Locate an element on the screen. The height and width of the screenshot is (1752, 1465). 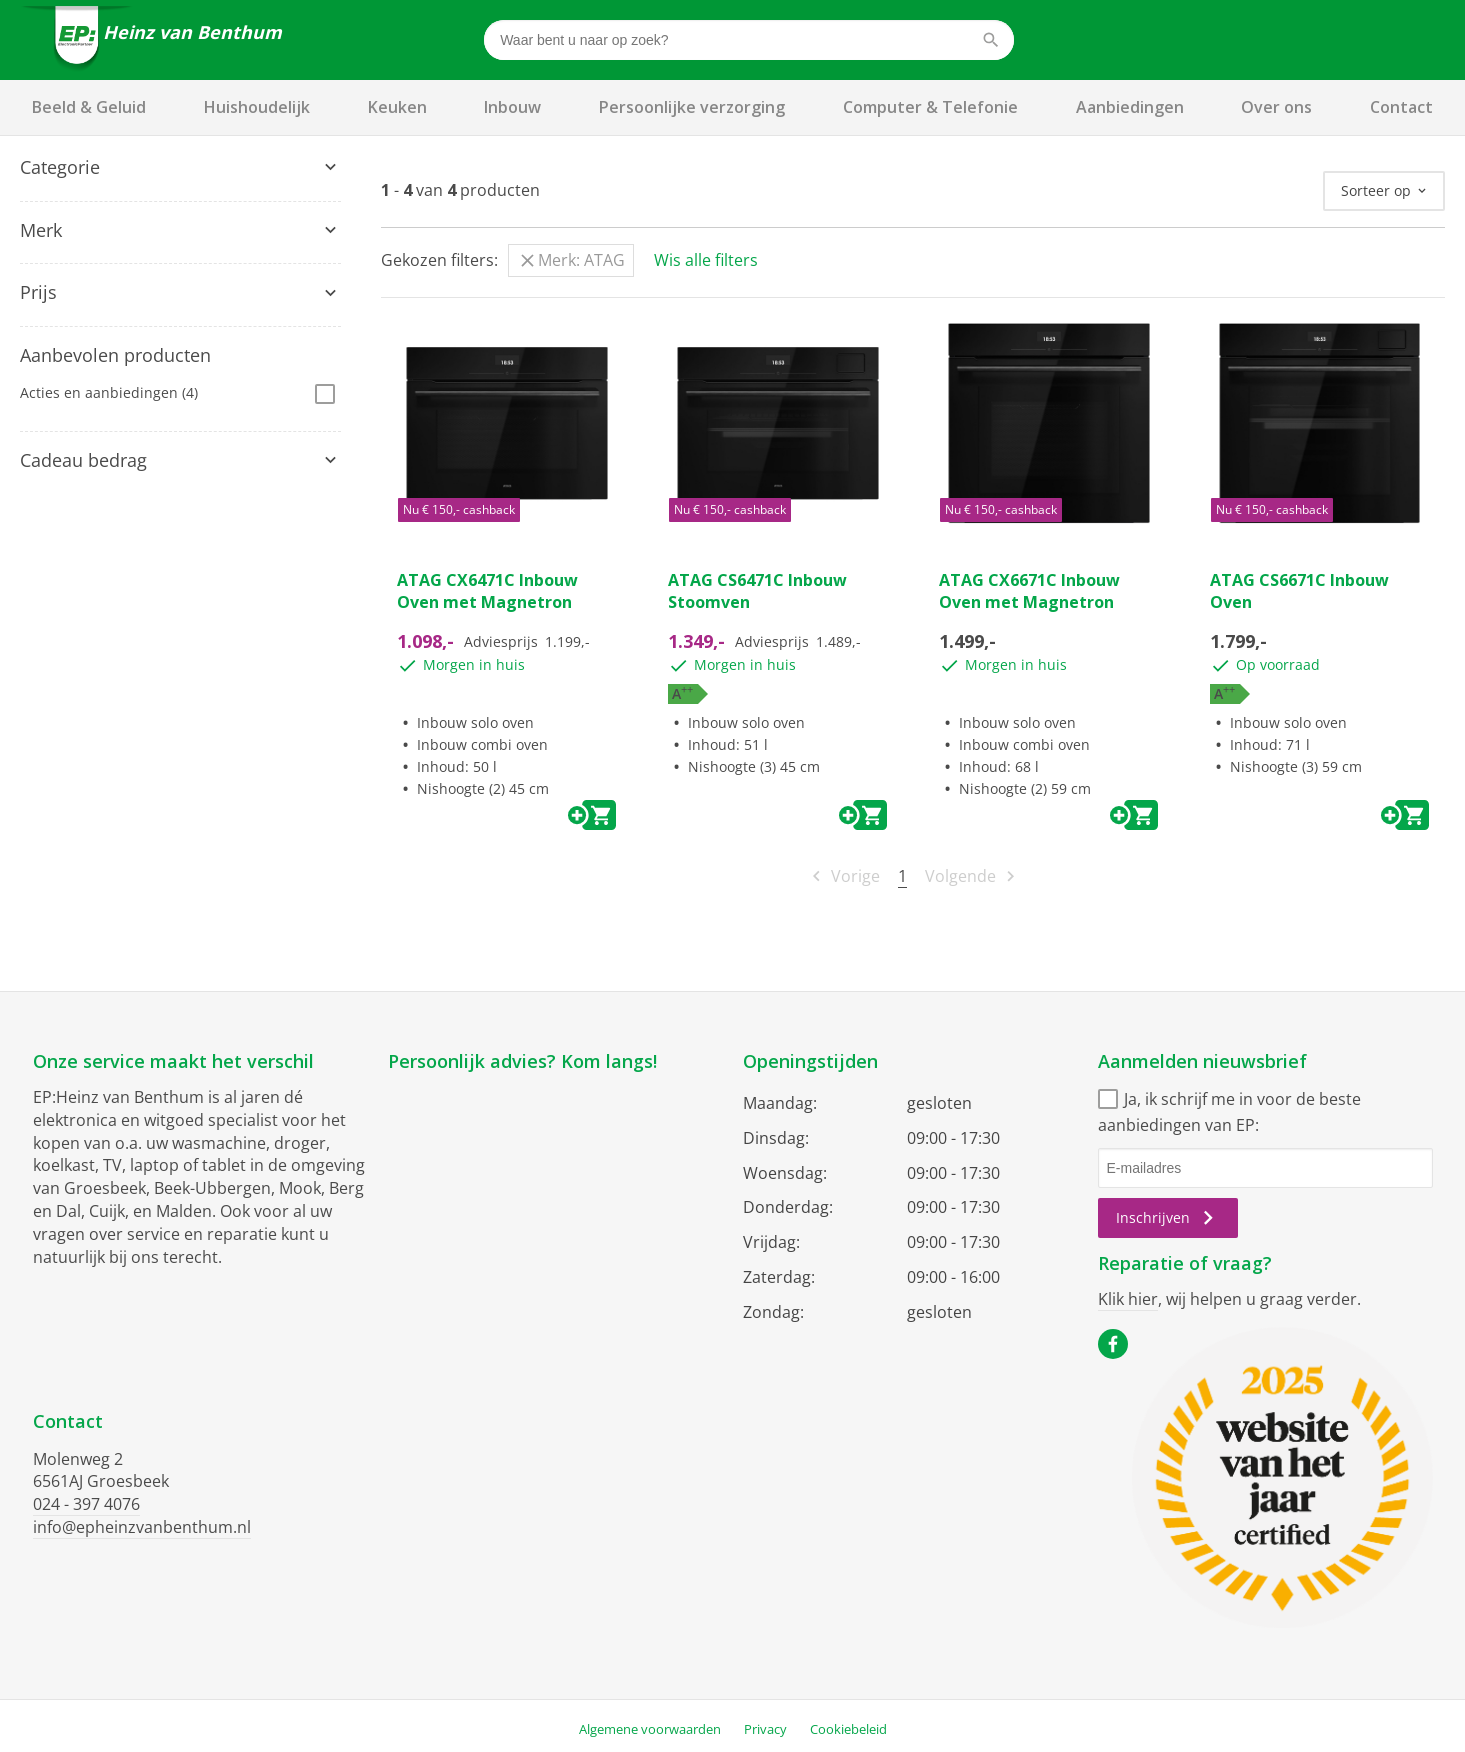
ATAG CS6671C Inbouw Oven is located at coordinates (1299, 591).